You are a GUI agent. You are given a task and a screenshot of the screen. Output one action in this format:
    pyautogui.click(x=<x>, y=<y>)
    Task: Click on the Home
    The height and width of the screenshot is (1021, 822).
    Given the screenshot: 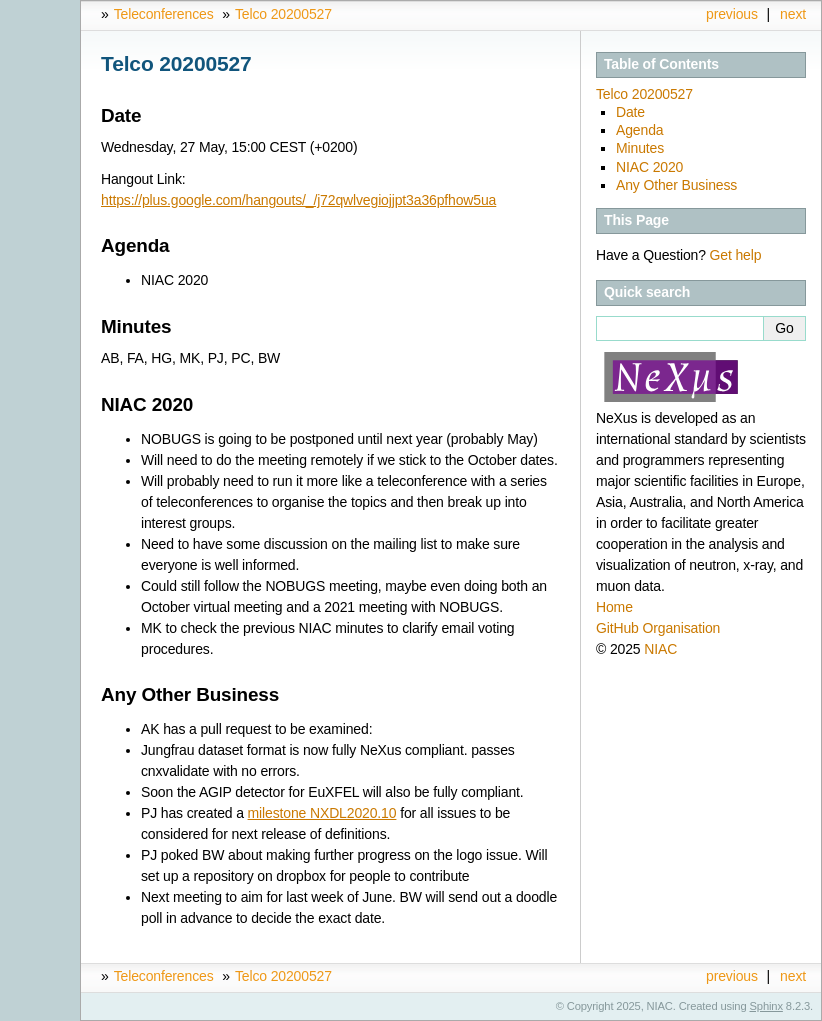 What is the action you would take?
    pyautogui.click(x=614, y=607)
    